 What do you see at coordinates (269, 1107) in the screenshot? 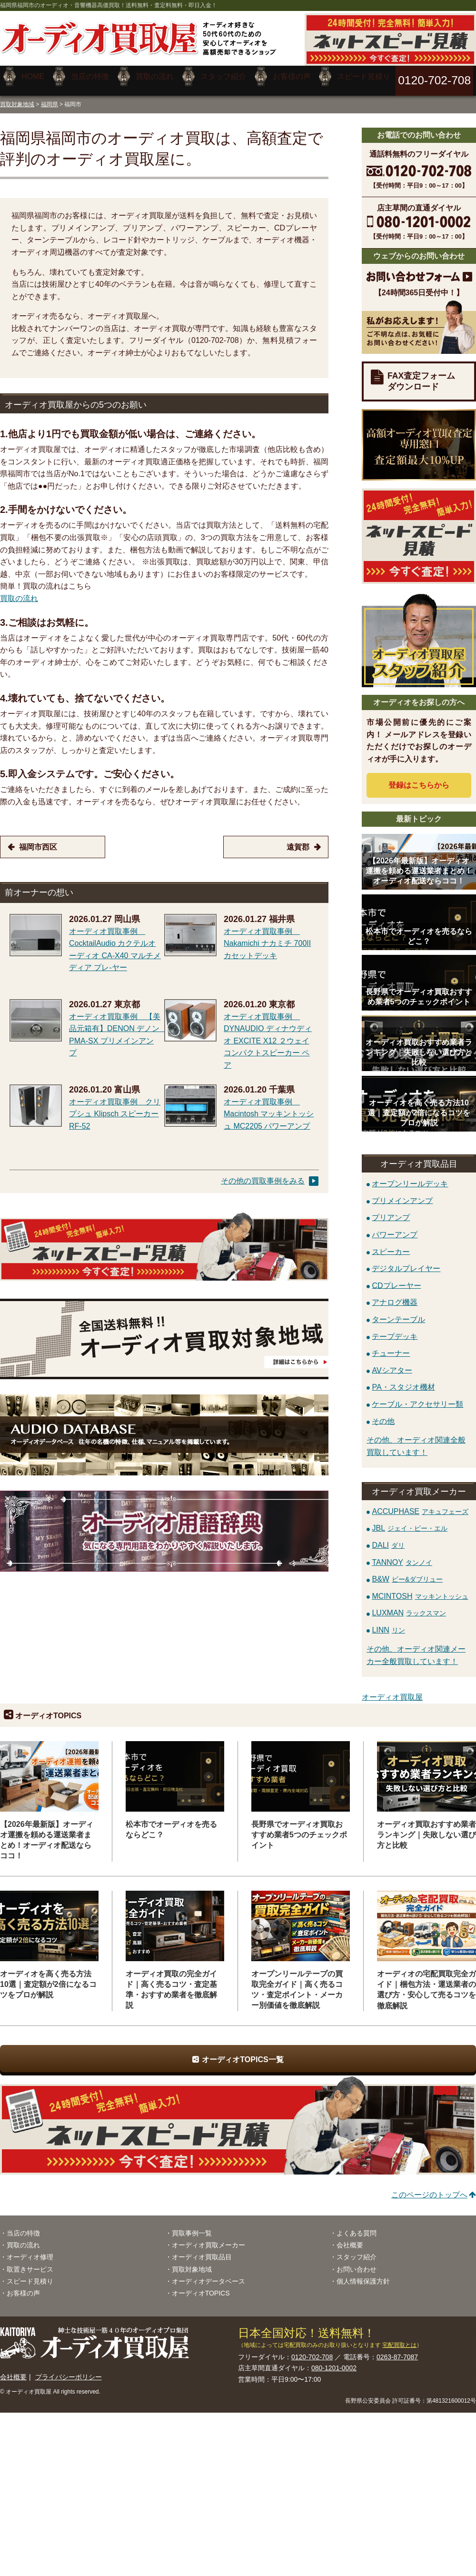
I see `オーディオ買取事例 Macintosh マッキントッシュ MC2205 パワーアンプ` at bounding box center [269, 1107].